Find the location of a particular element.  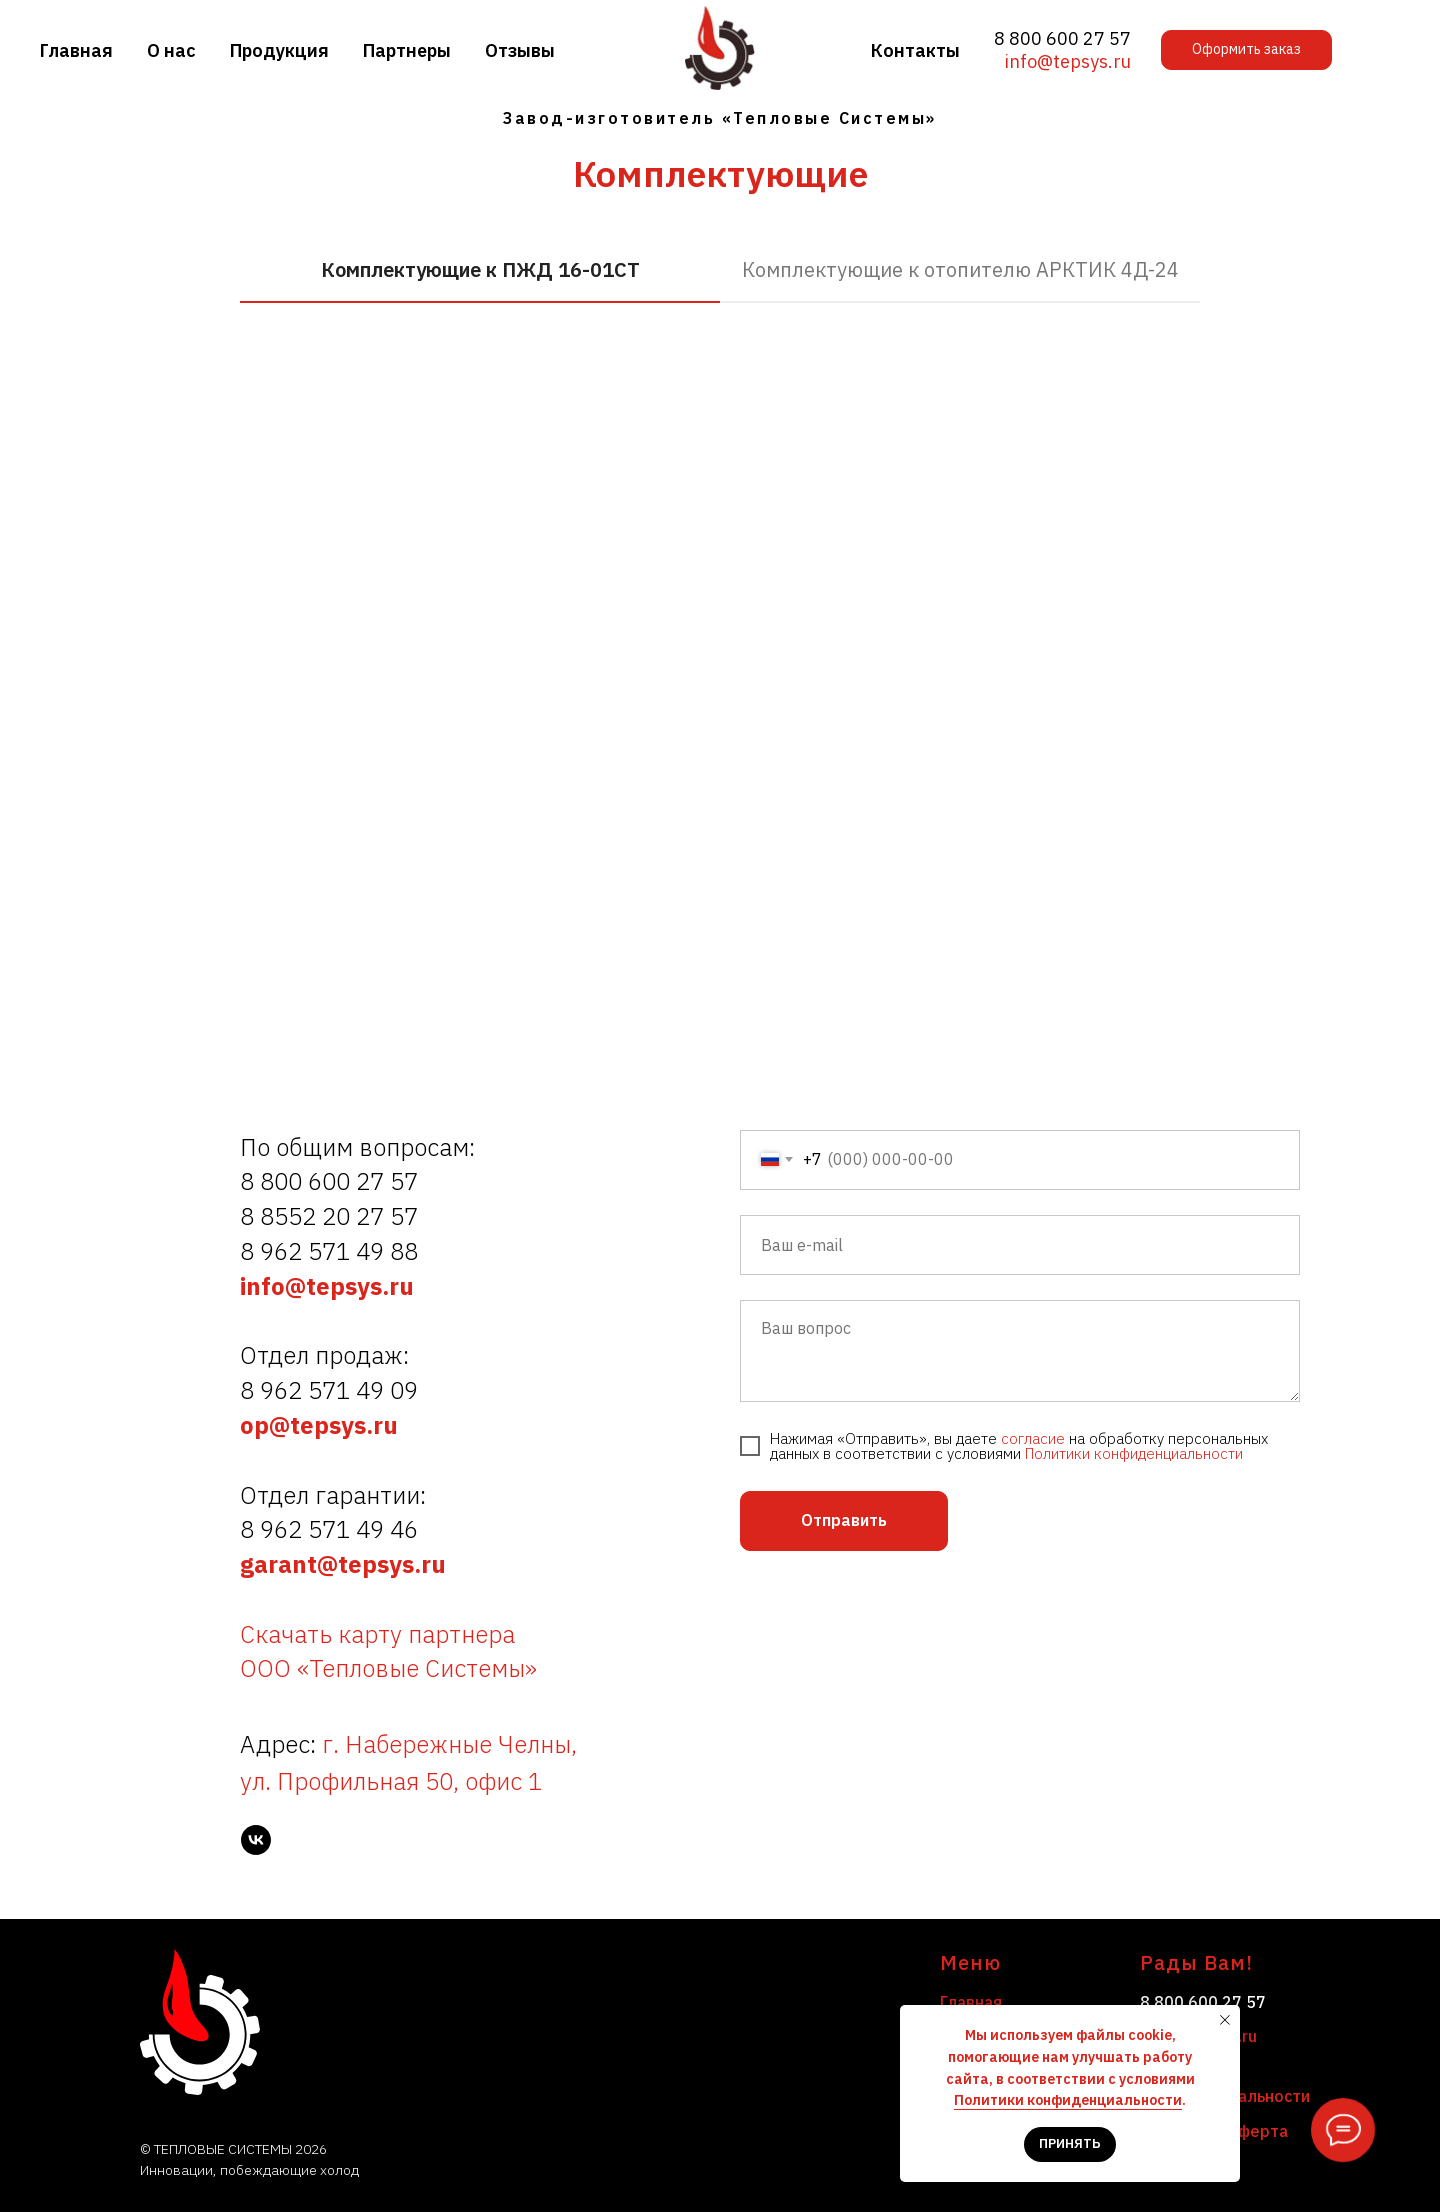

Главная is located at coordinates (76, 50).